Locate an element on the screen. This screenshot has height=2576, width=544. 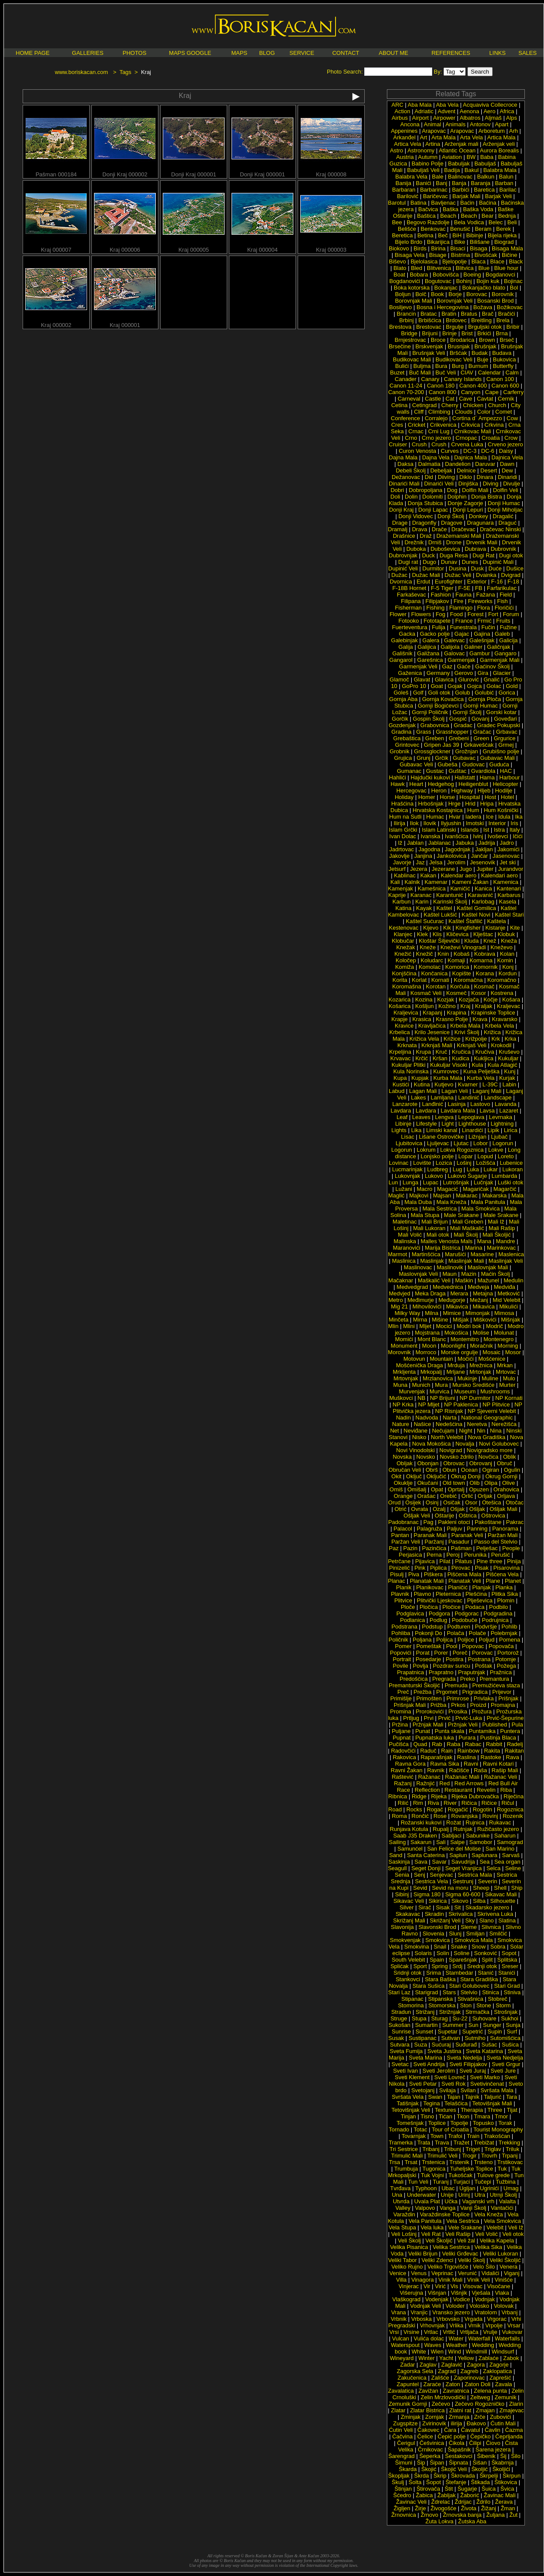
Hallstatt is located at coordinates (464, 777).